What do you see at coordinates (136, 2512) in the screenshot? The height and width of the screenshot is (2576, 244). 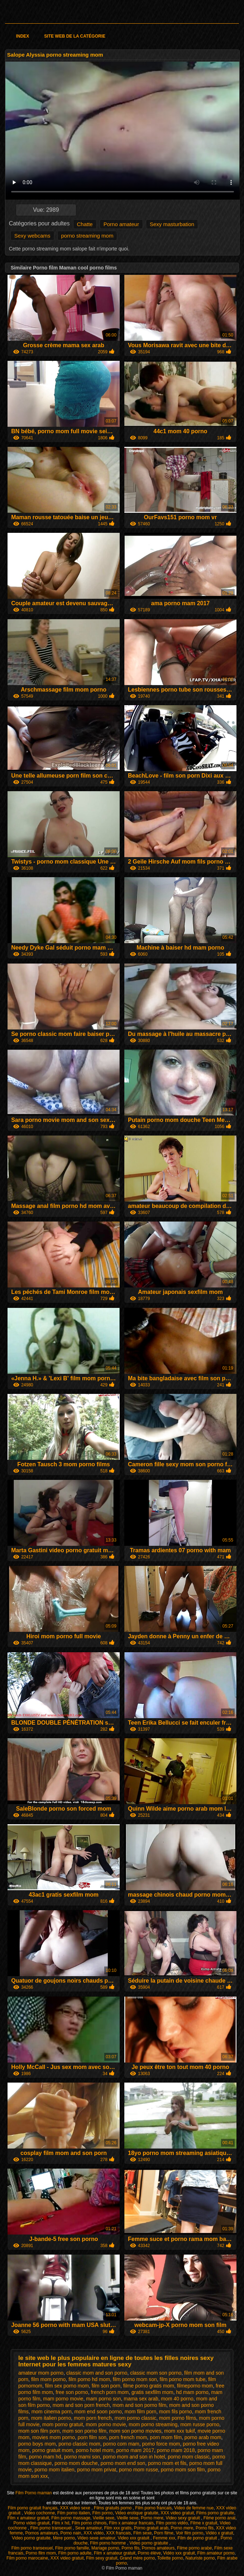 I see `Video erotique gratuite` at bounding box center [136, 2512].